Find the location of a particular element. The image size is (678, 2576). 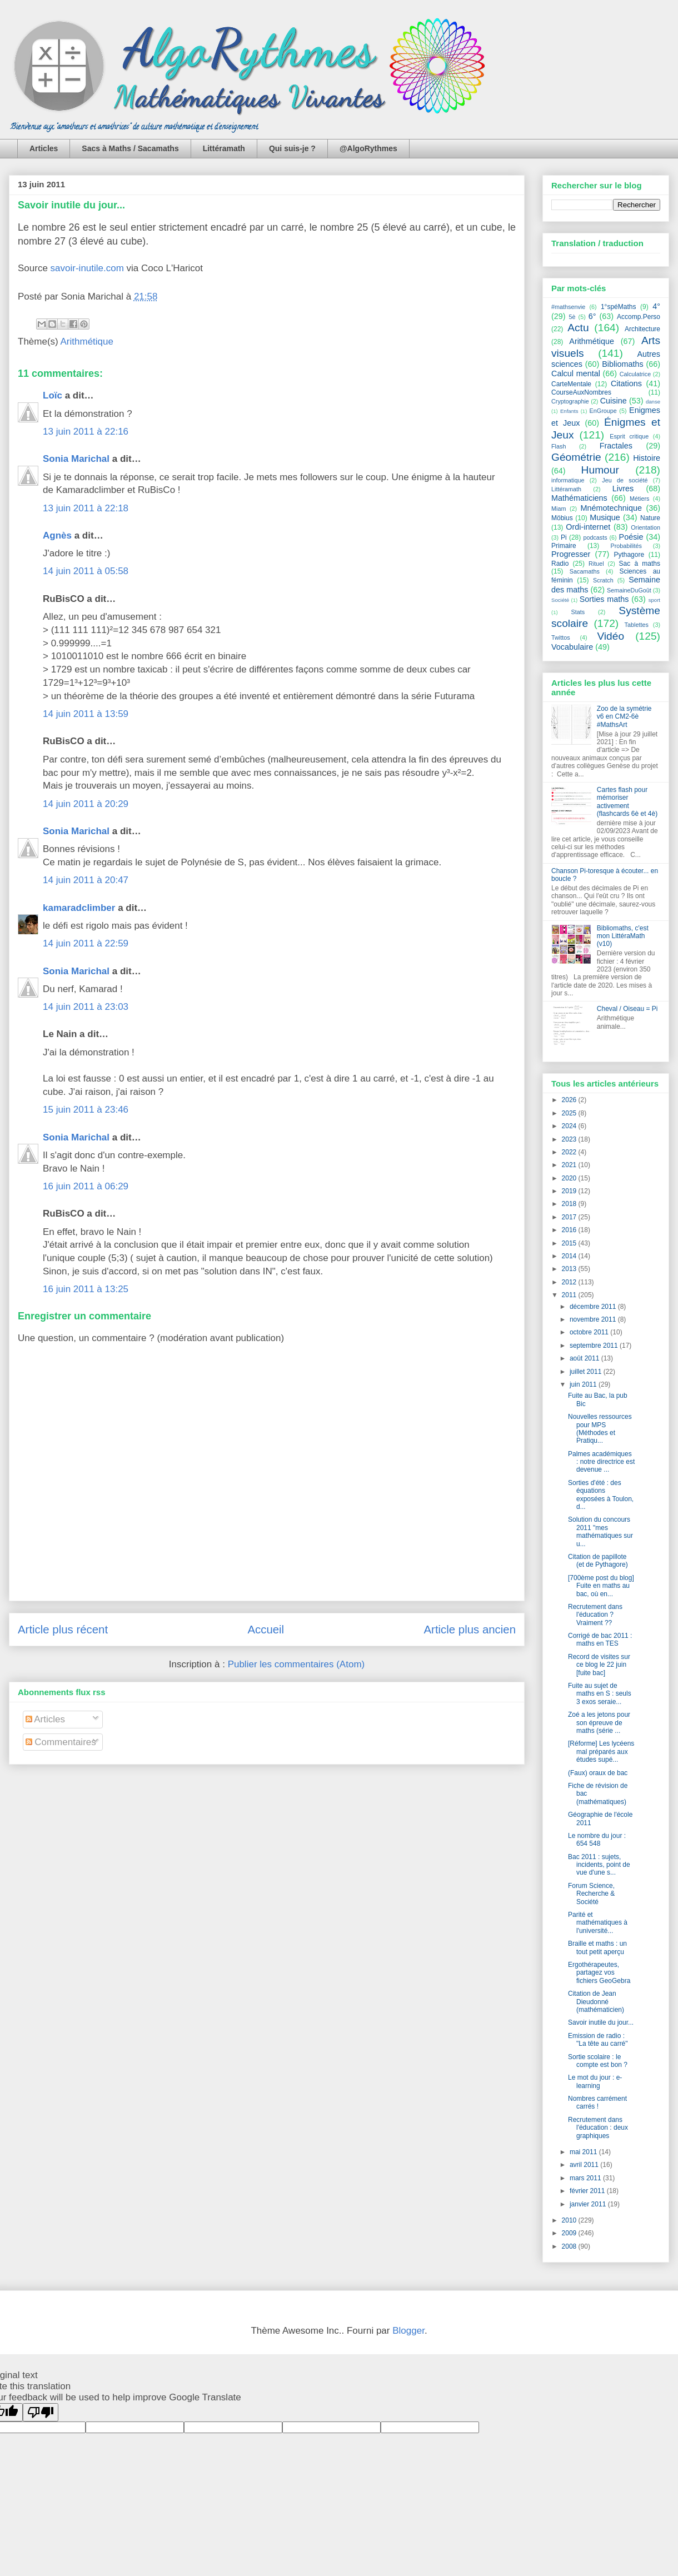

@AlgoRythmes is located at coordinates (368, 148).